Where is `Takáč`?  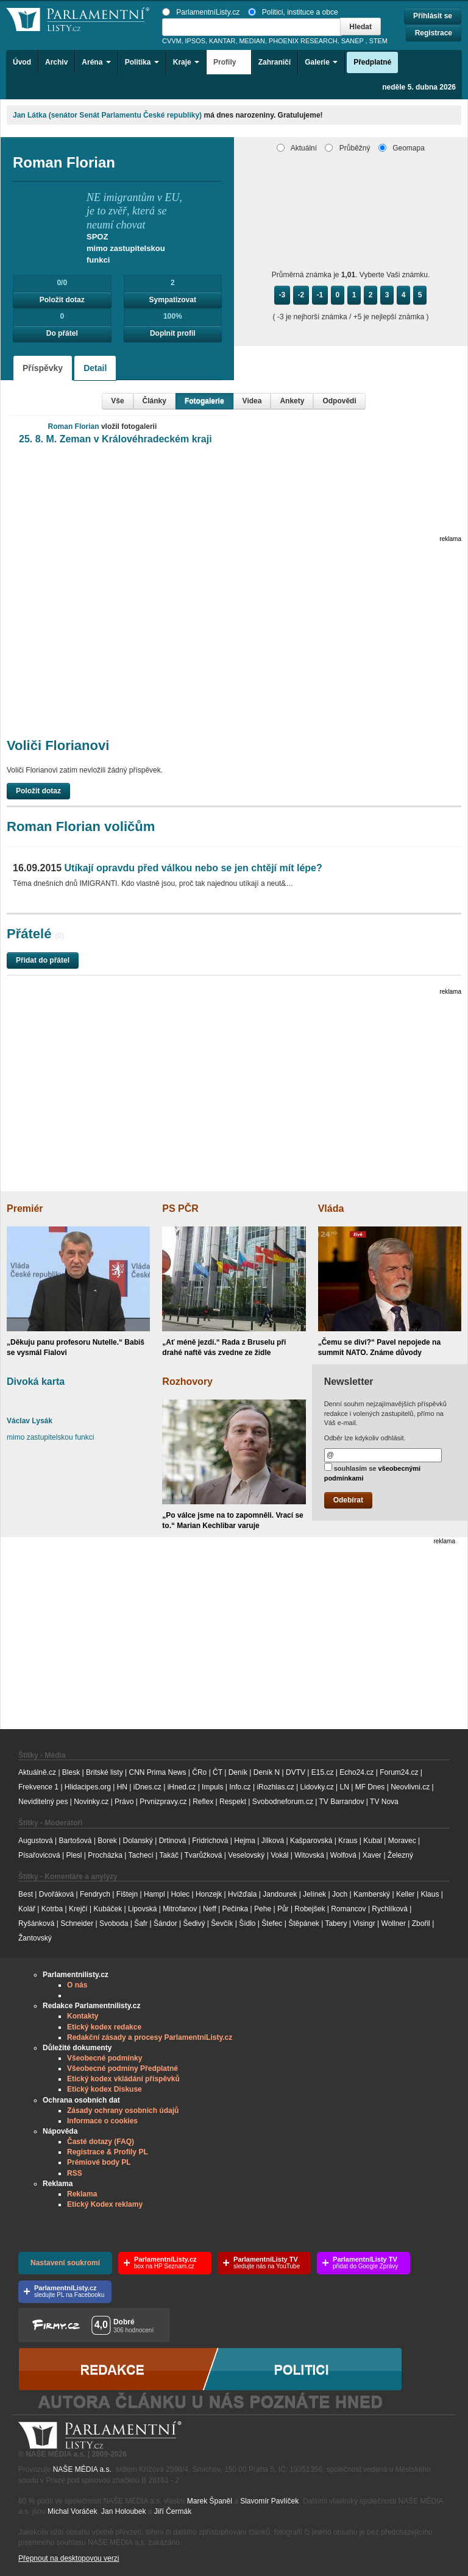 Takáč is located at coordinates (169, 1855).